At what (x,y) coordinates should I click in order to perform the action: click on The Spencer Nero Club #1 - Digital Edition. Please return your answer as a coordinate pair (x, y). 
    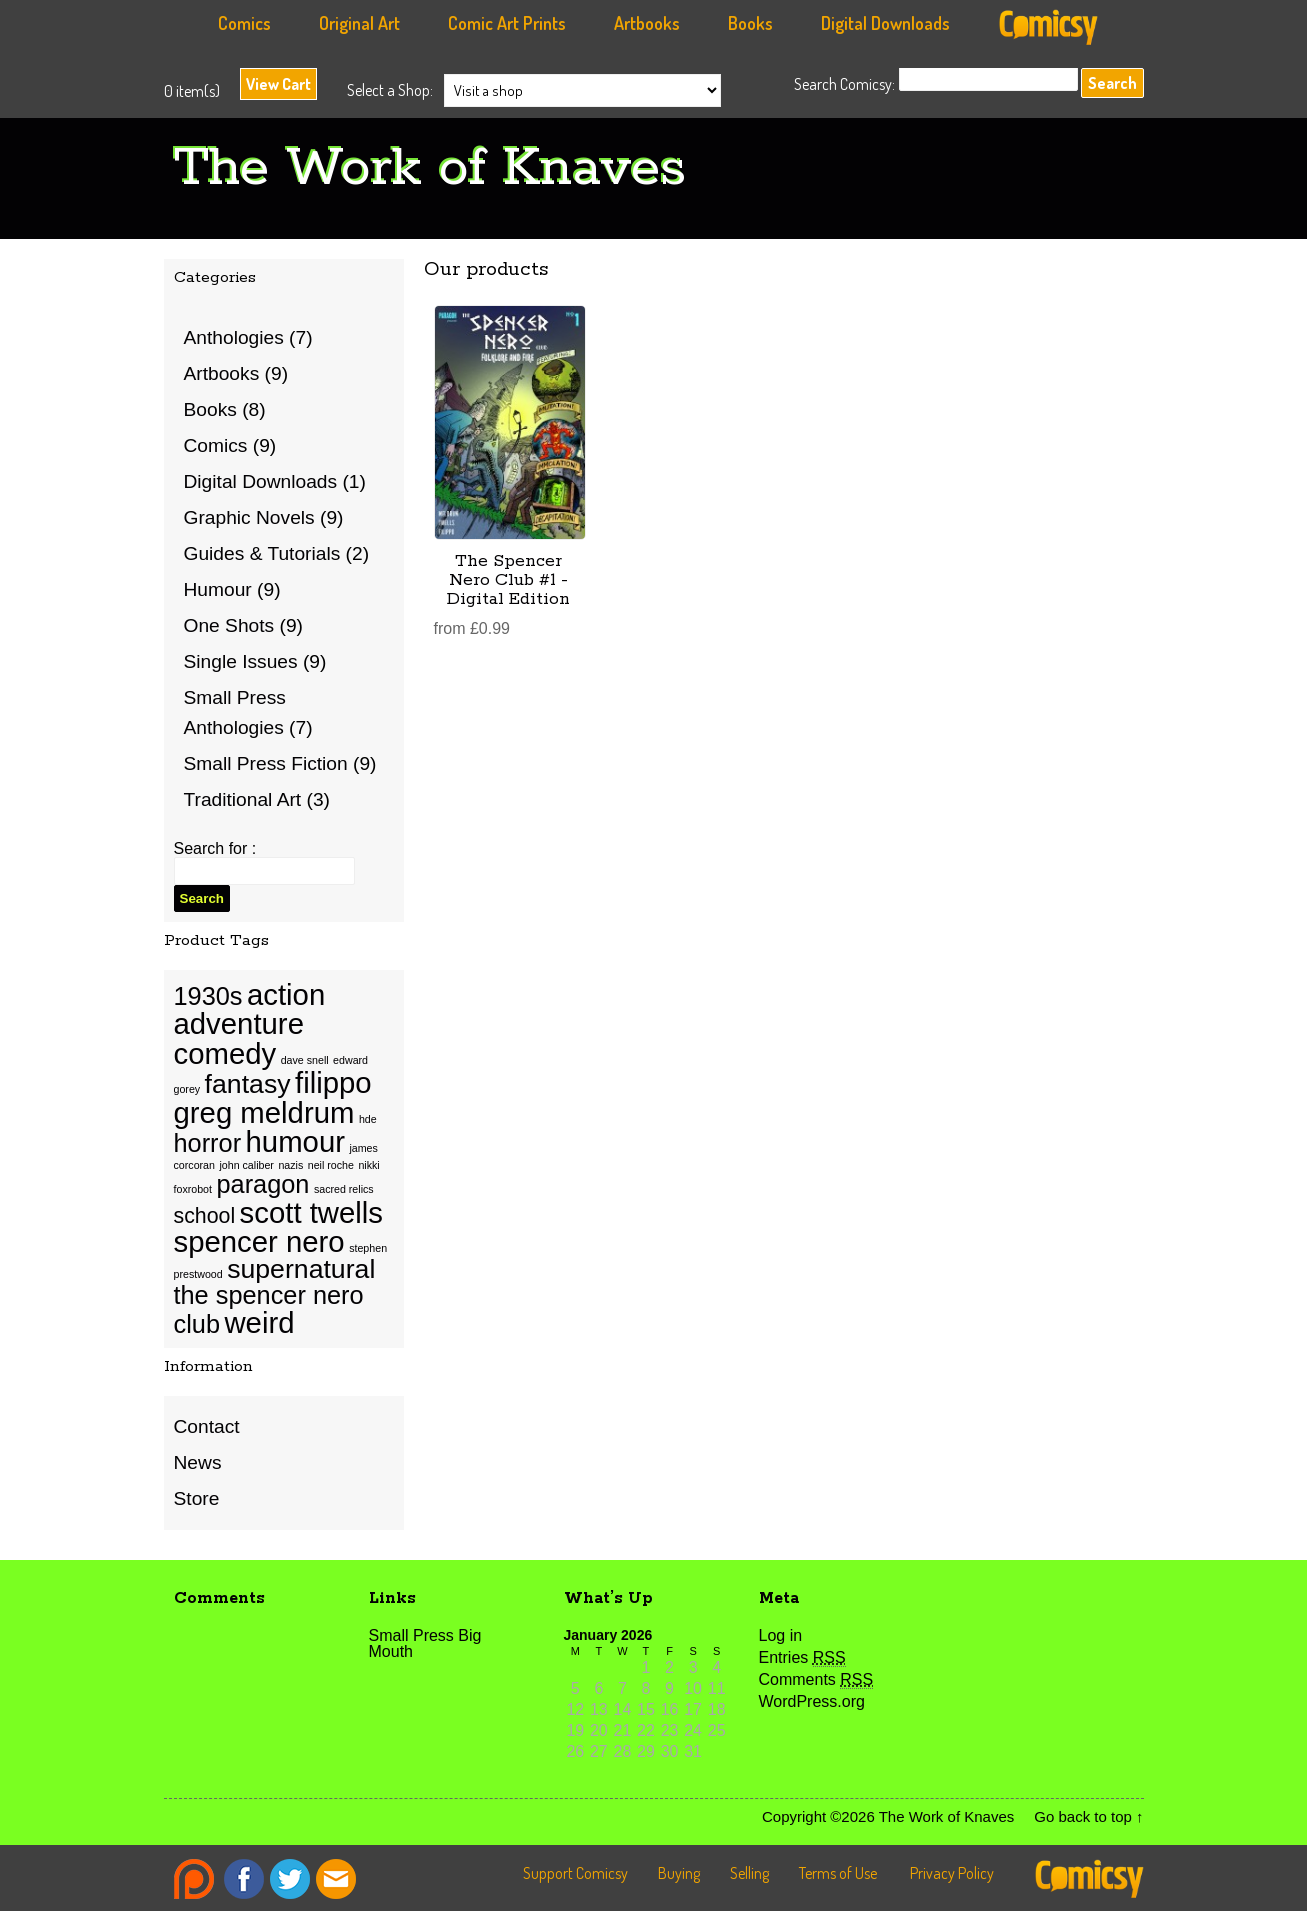
    Looking at the image, I should click on (508, 580).